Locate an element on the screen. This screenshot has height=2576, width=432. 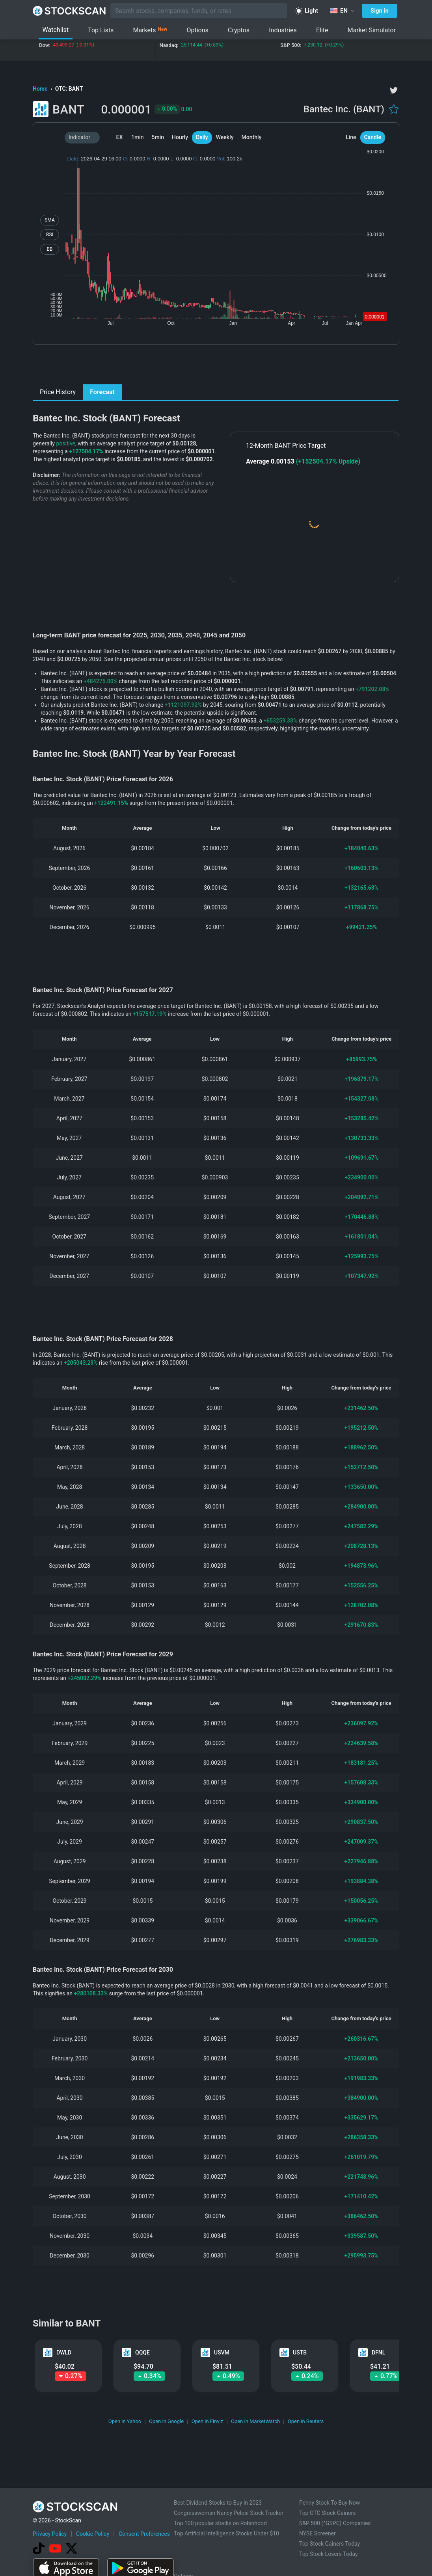
Cookie Policy is located at coordinates (92, 2534).